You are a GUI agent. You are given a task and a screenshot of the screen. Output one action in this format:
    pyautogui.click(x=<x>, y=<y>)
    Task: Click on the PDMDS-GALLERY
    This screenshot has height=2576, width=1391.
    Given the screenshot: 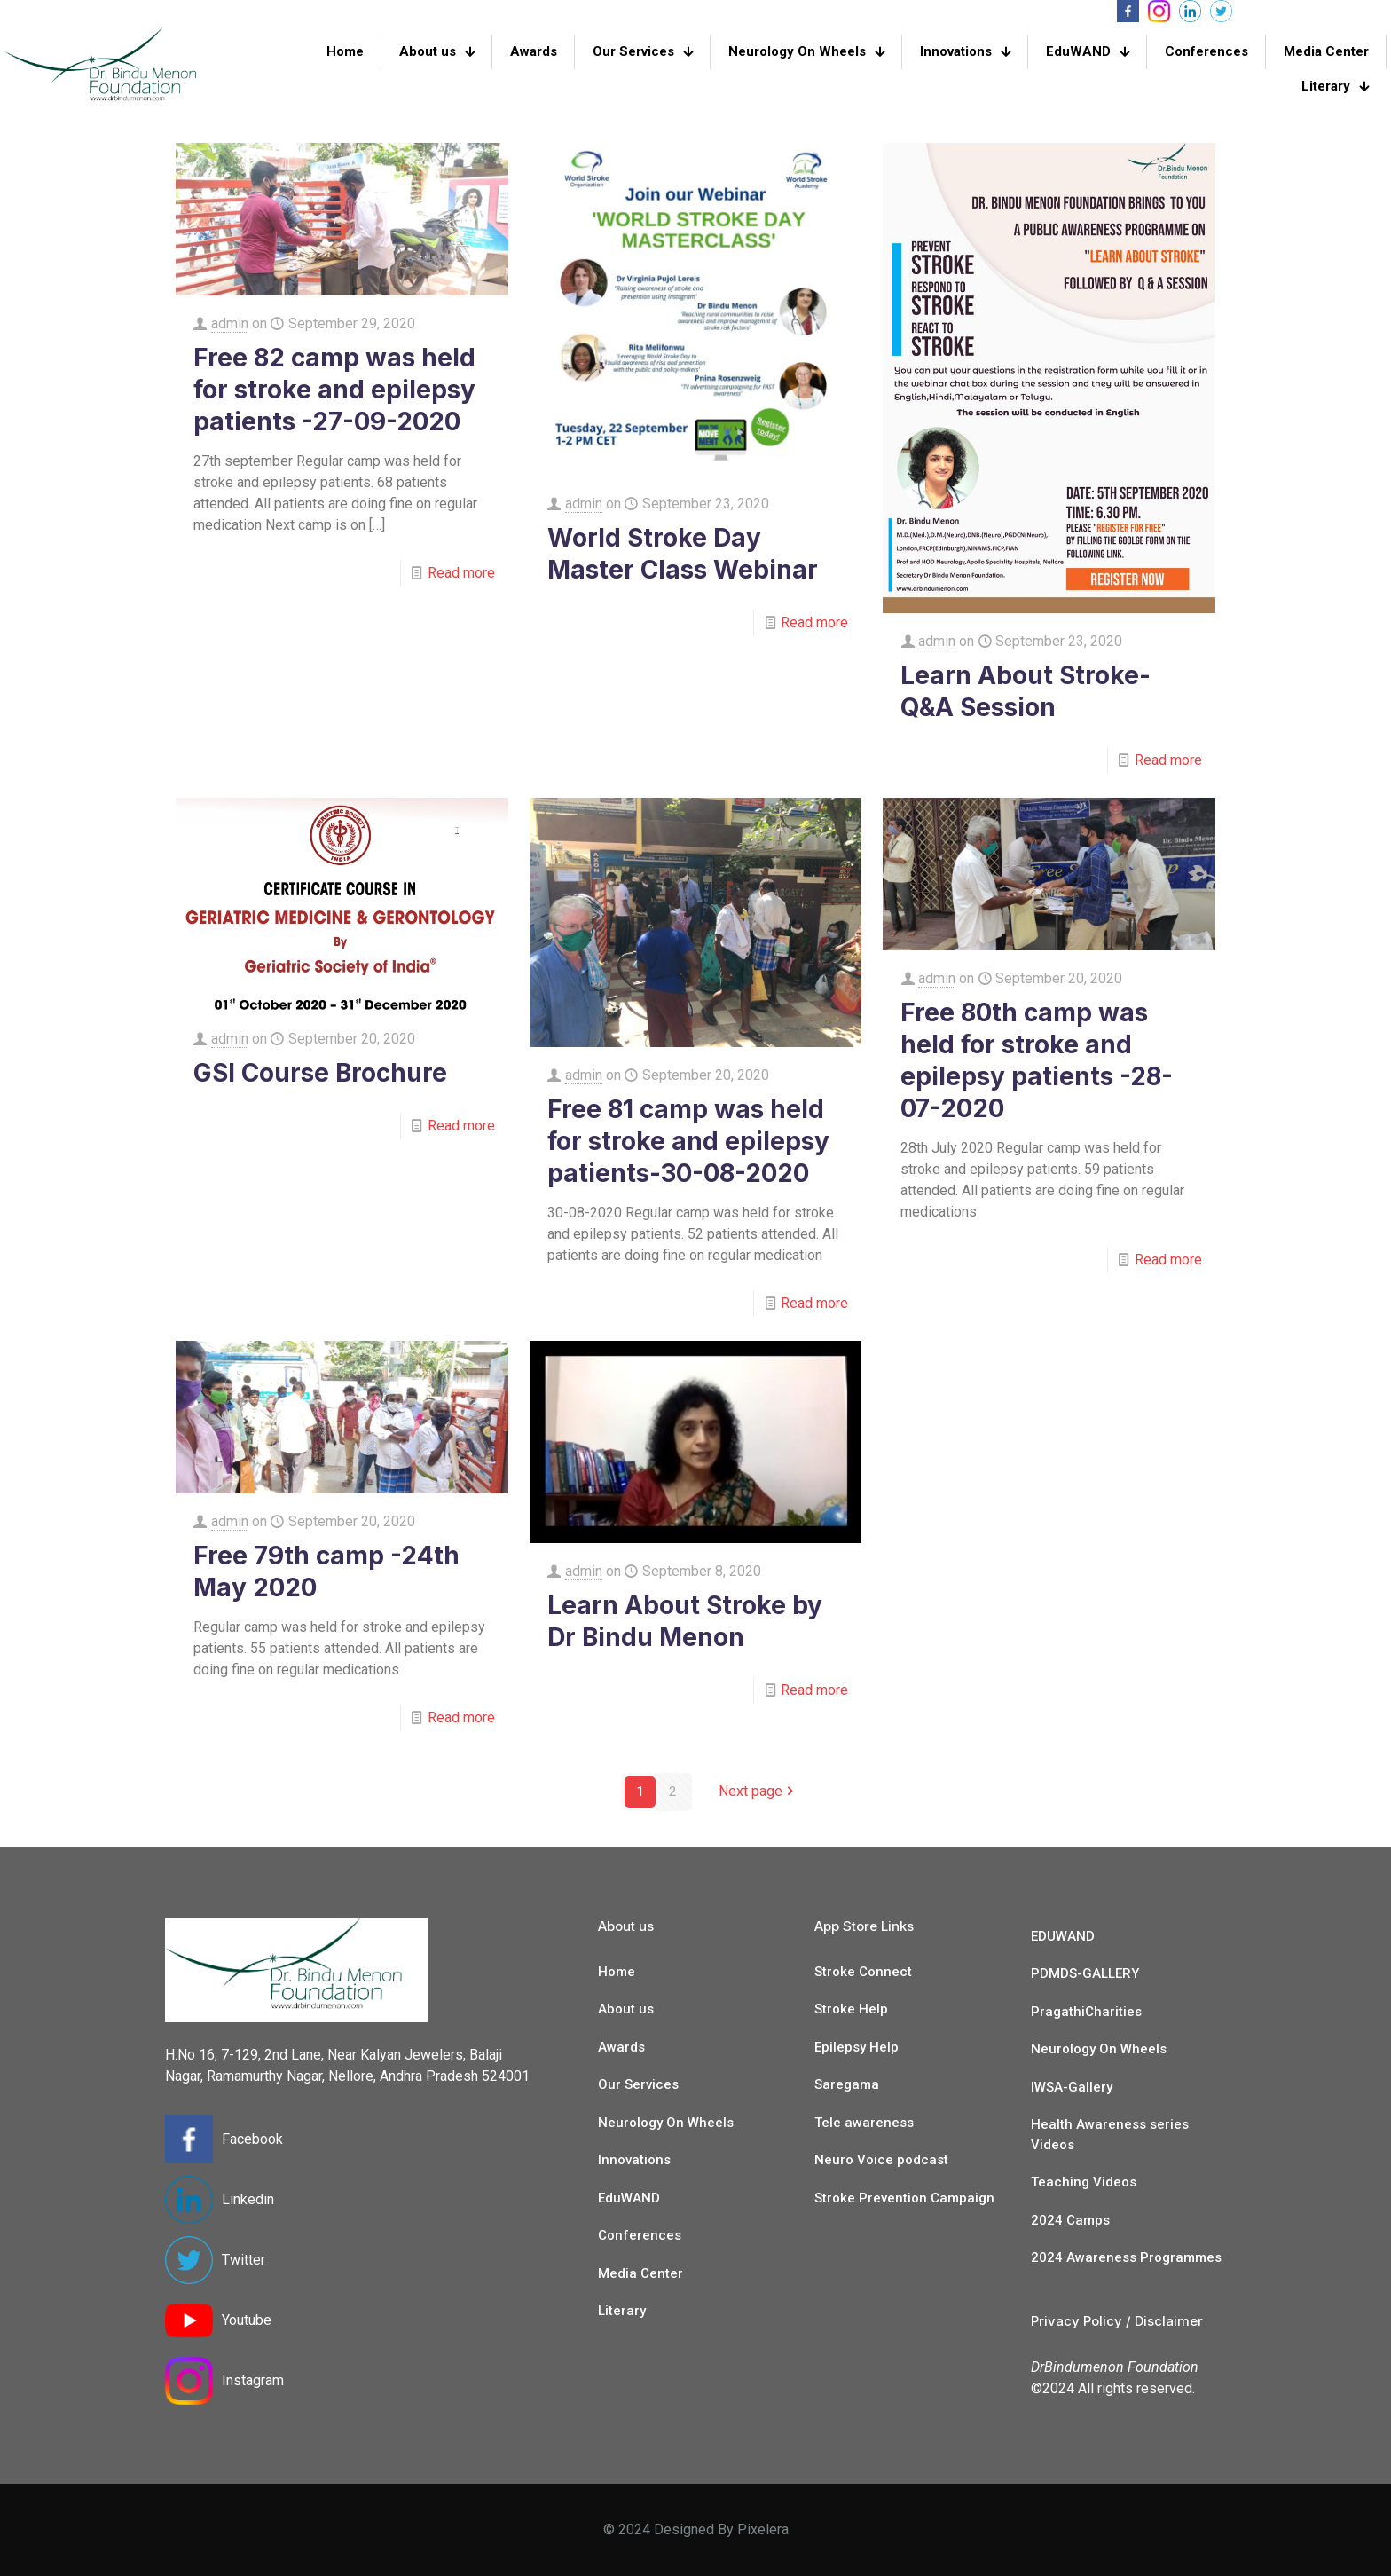 What is the action you would take?
    pyautogui.click(x=1085, y=1973)
    